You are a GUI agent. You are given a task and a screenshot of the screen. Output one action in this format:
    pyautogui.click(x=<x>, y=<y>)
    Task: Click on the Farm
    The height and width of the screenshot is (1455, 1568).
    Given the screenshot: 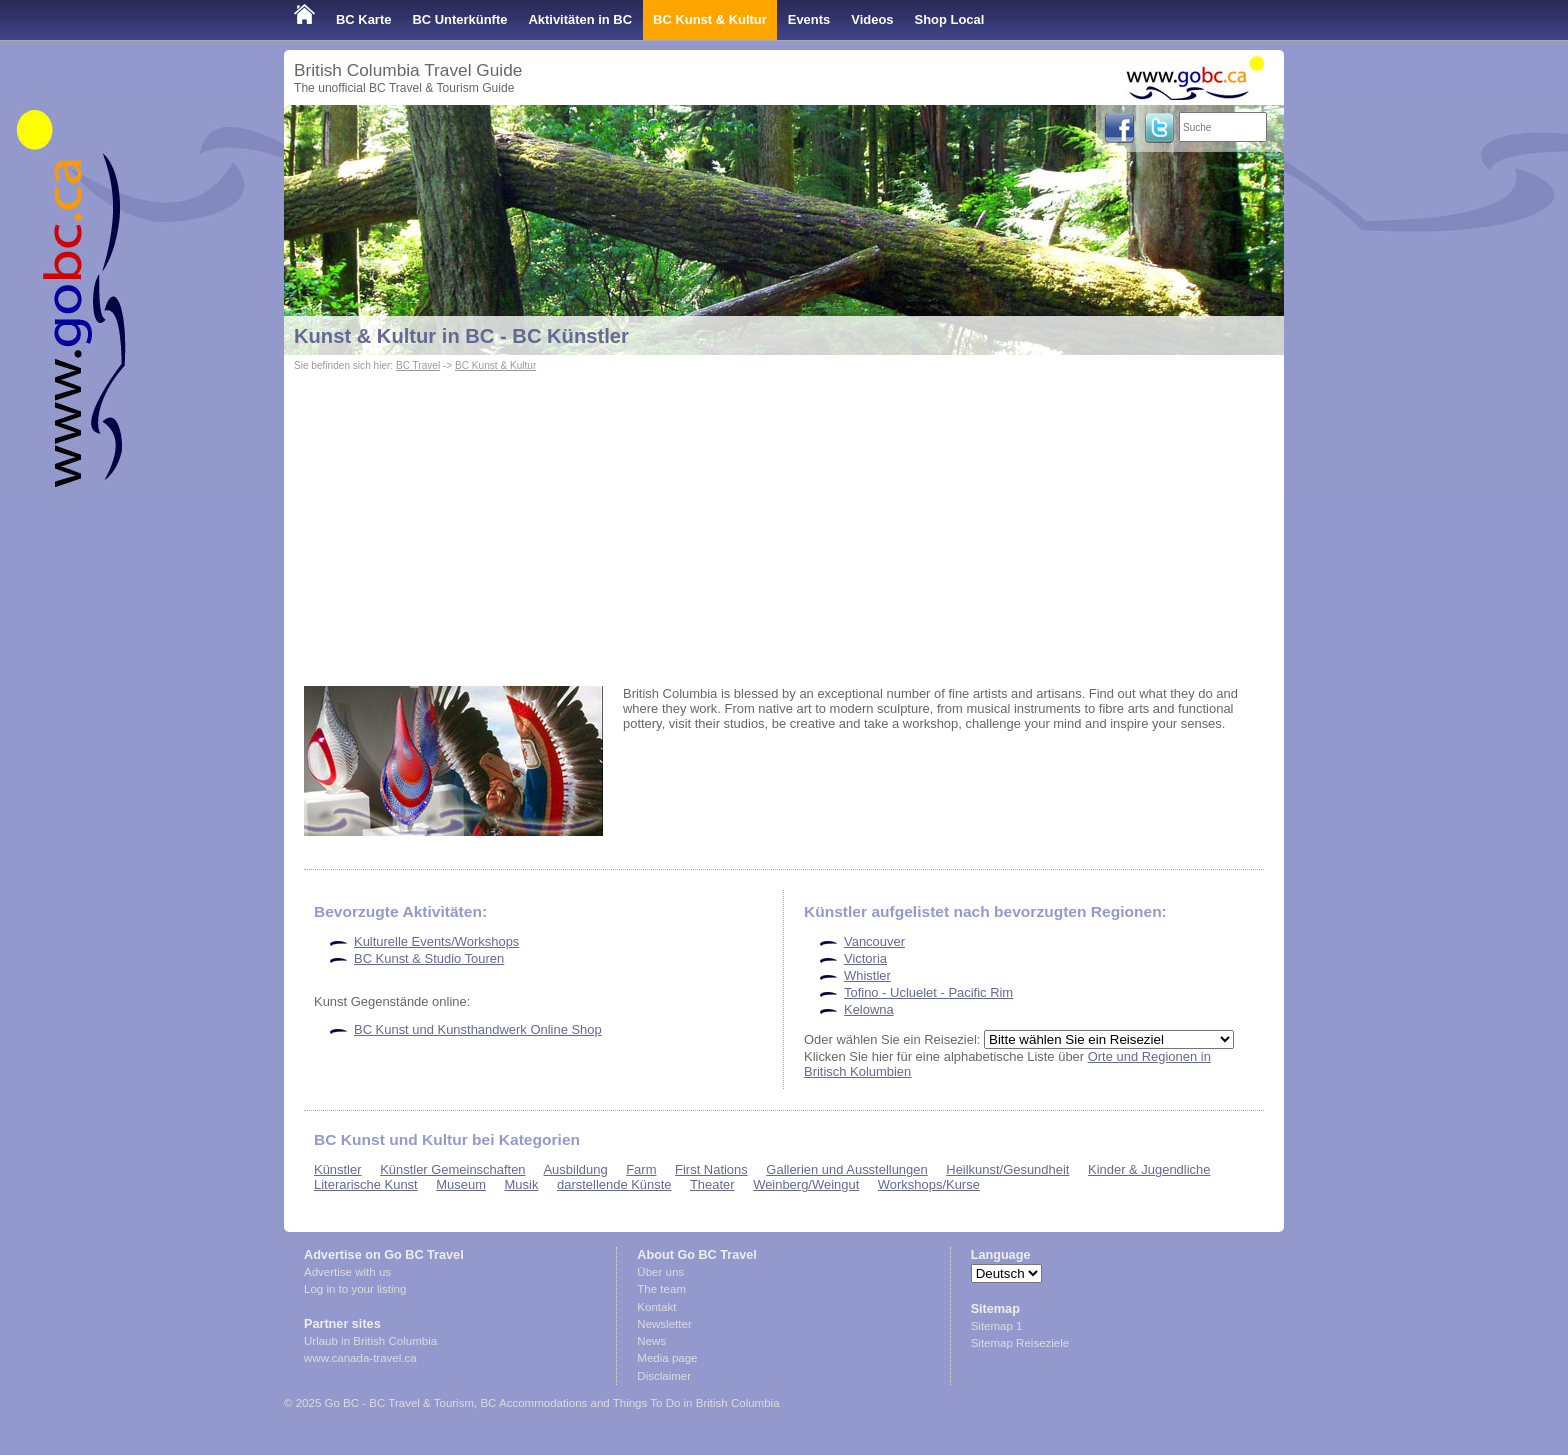 What is the action you would take?
    pyautogui.click(x=641, y=1169)
    